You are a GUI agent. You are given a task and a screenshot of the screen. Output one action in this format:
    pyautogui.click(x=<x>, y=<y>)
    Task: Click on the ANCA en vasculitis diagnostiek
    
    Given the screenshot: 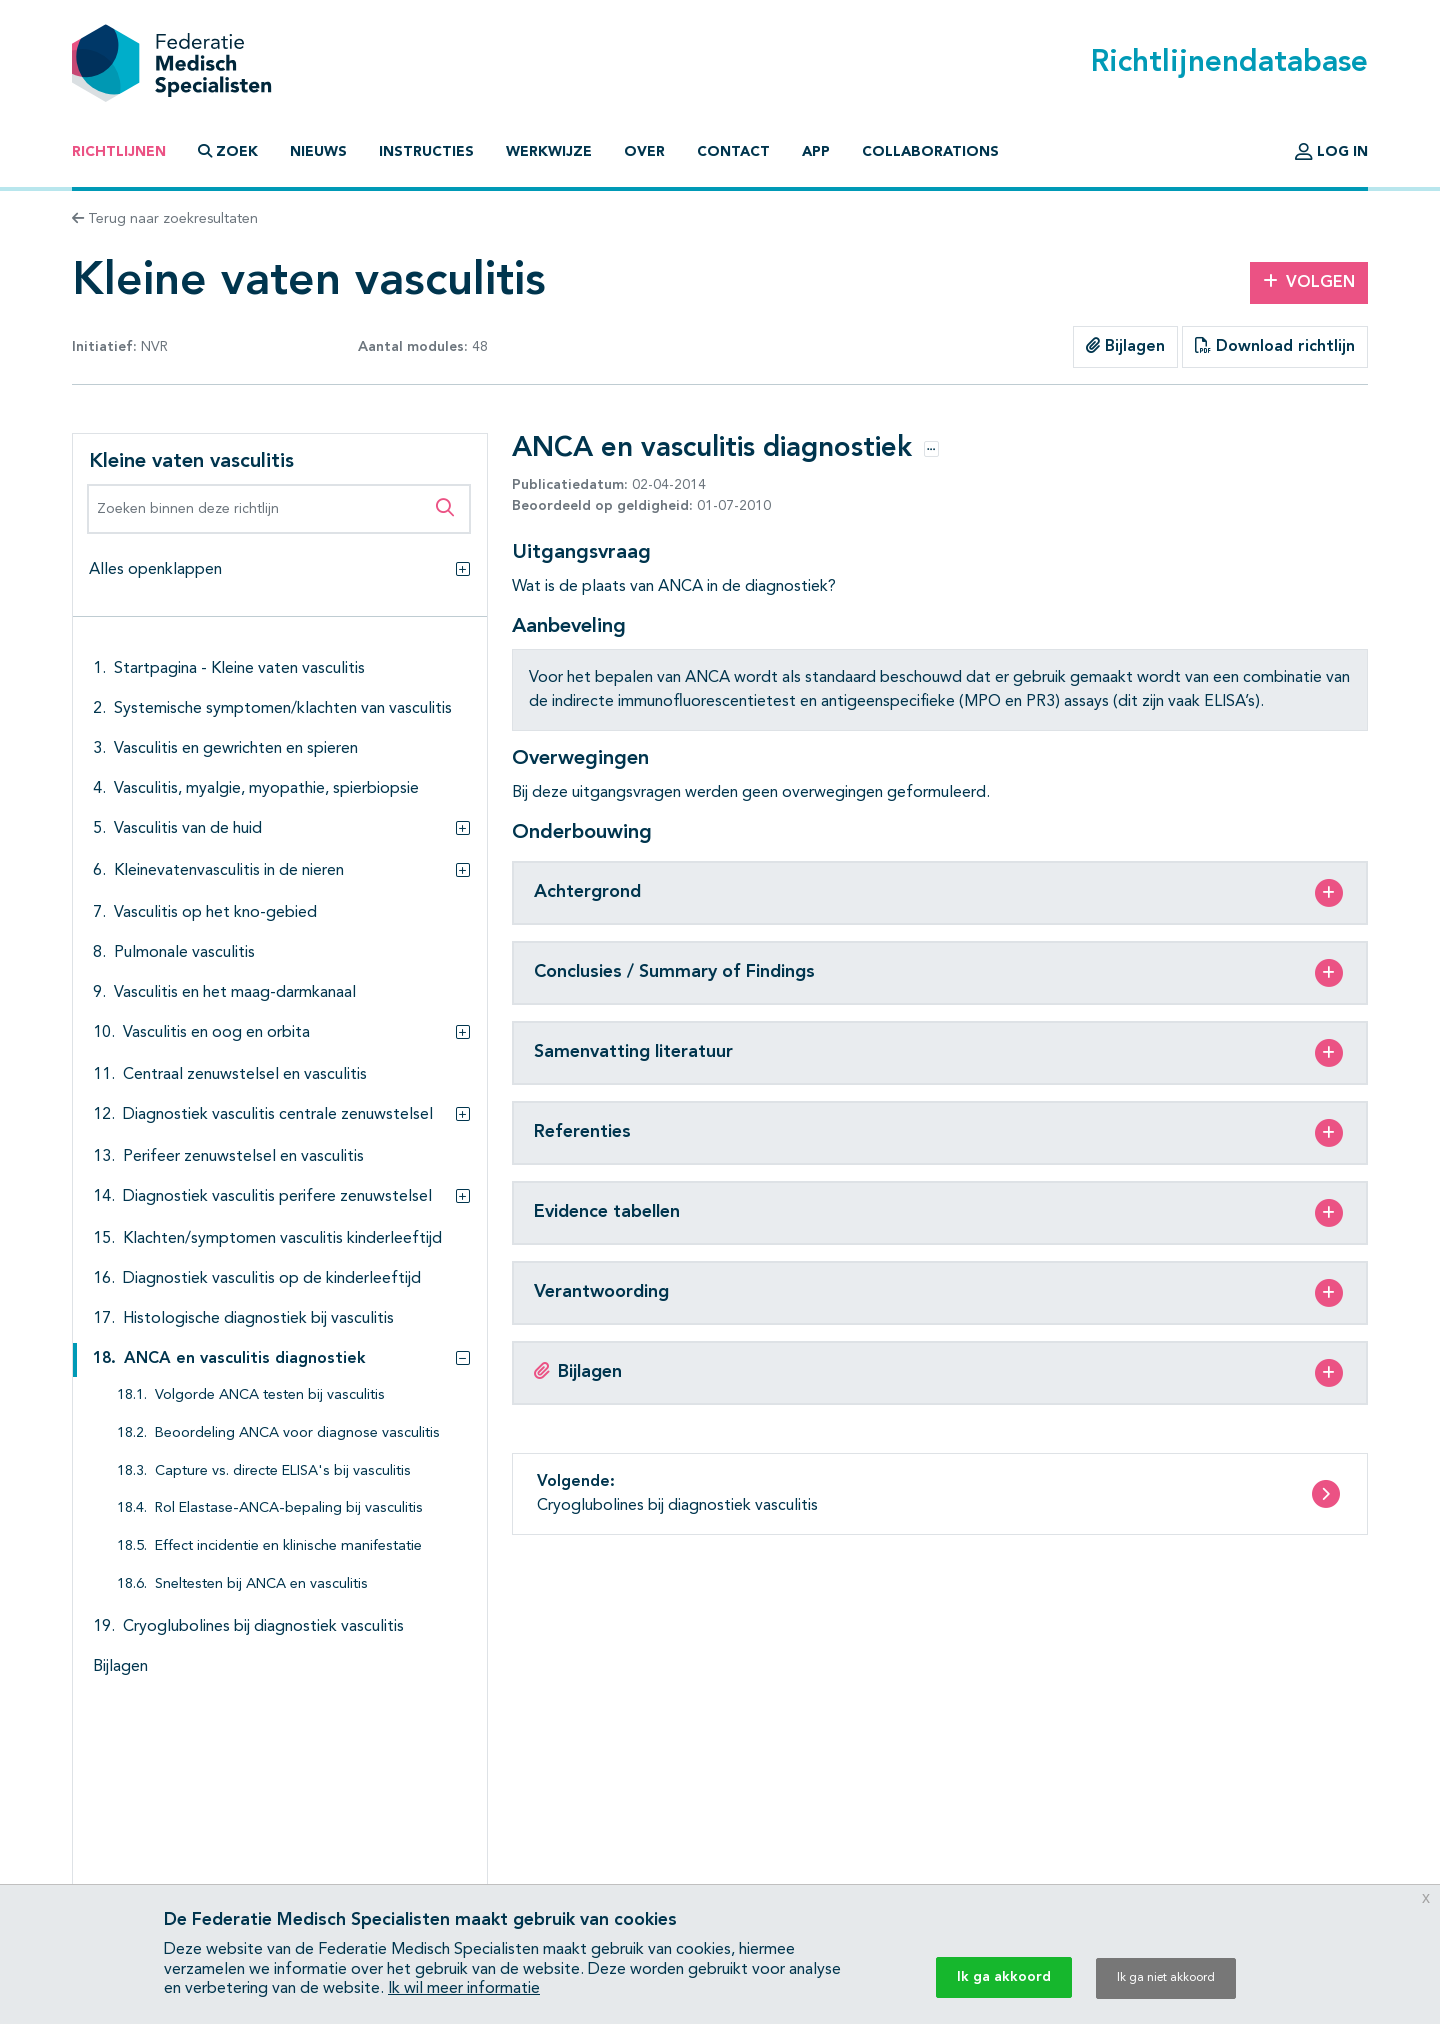 What is the action you would take?
    pyautogui.click(x=245, y=1359)
    